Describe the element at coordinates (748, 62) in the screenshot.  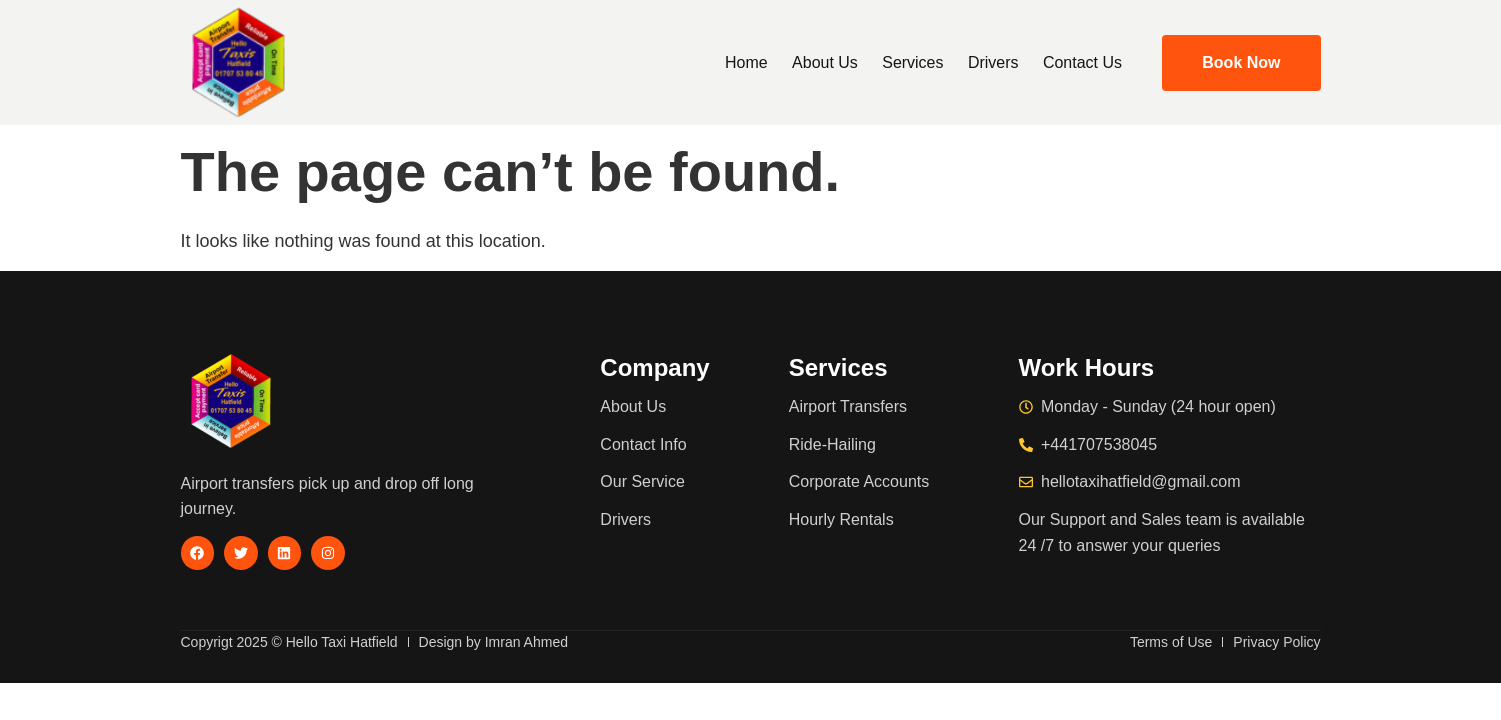
I see `Home` at that location.